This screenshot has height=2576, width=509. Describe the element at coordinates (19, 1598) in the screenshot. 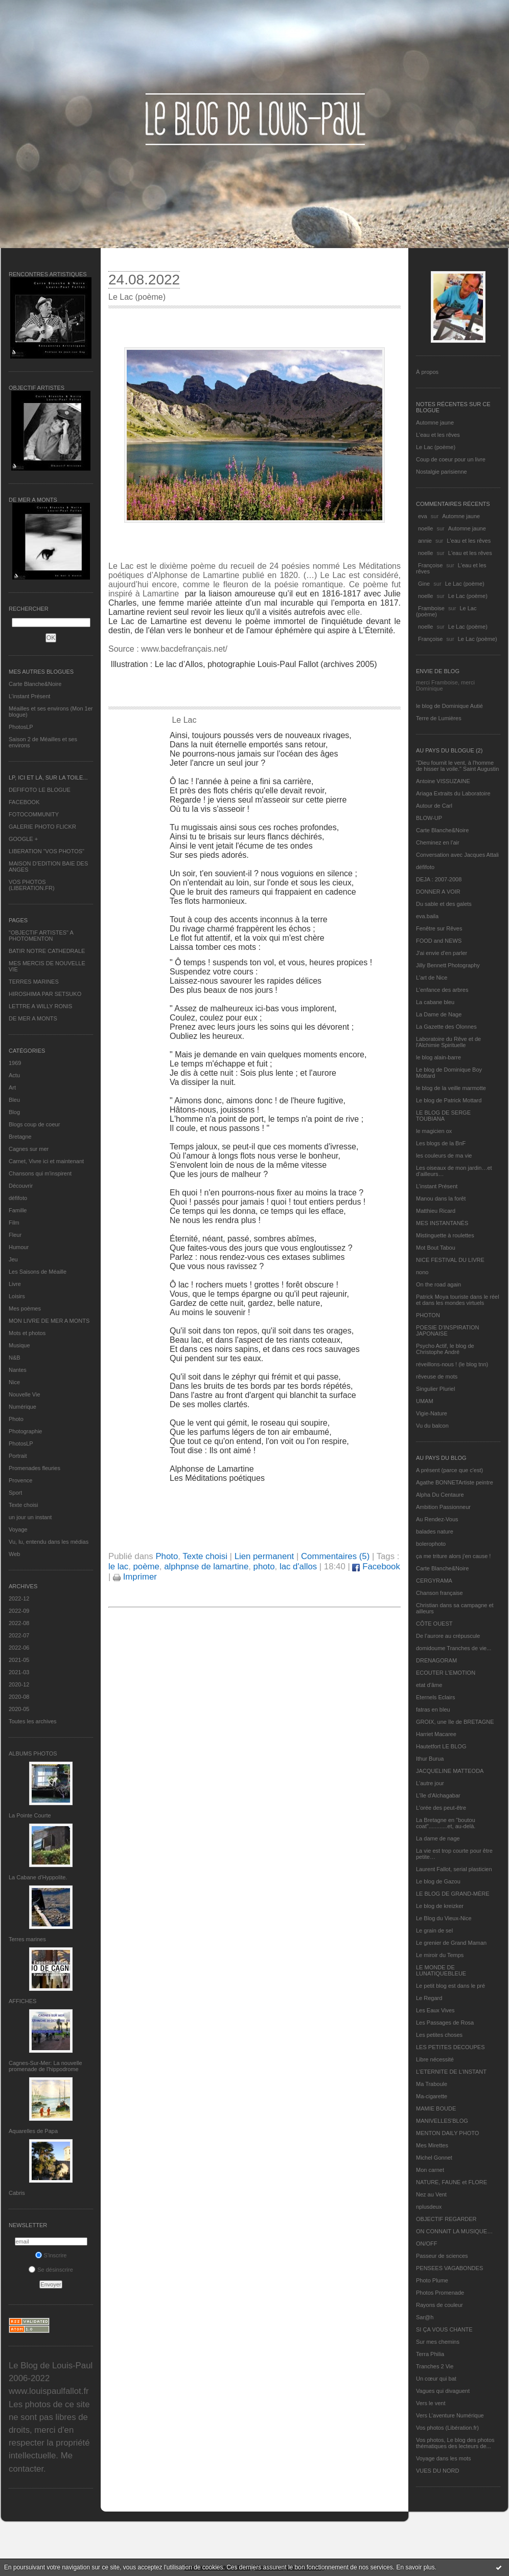

I see `2022-12` at that location.